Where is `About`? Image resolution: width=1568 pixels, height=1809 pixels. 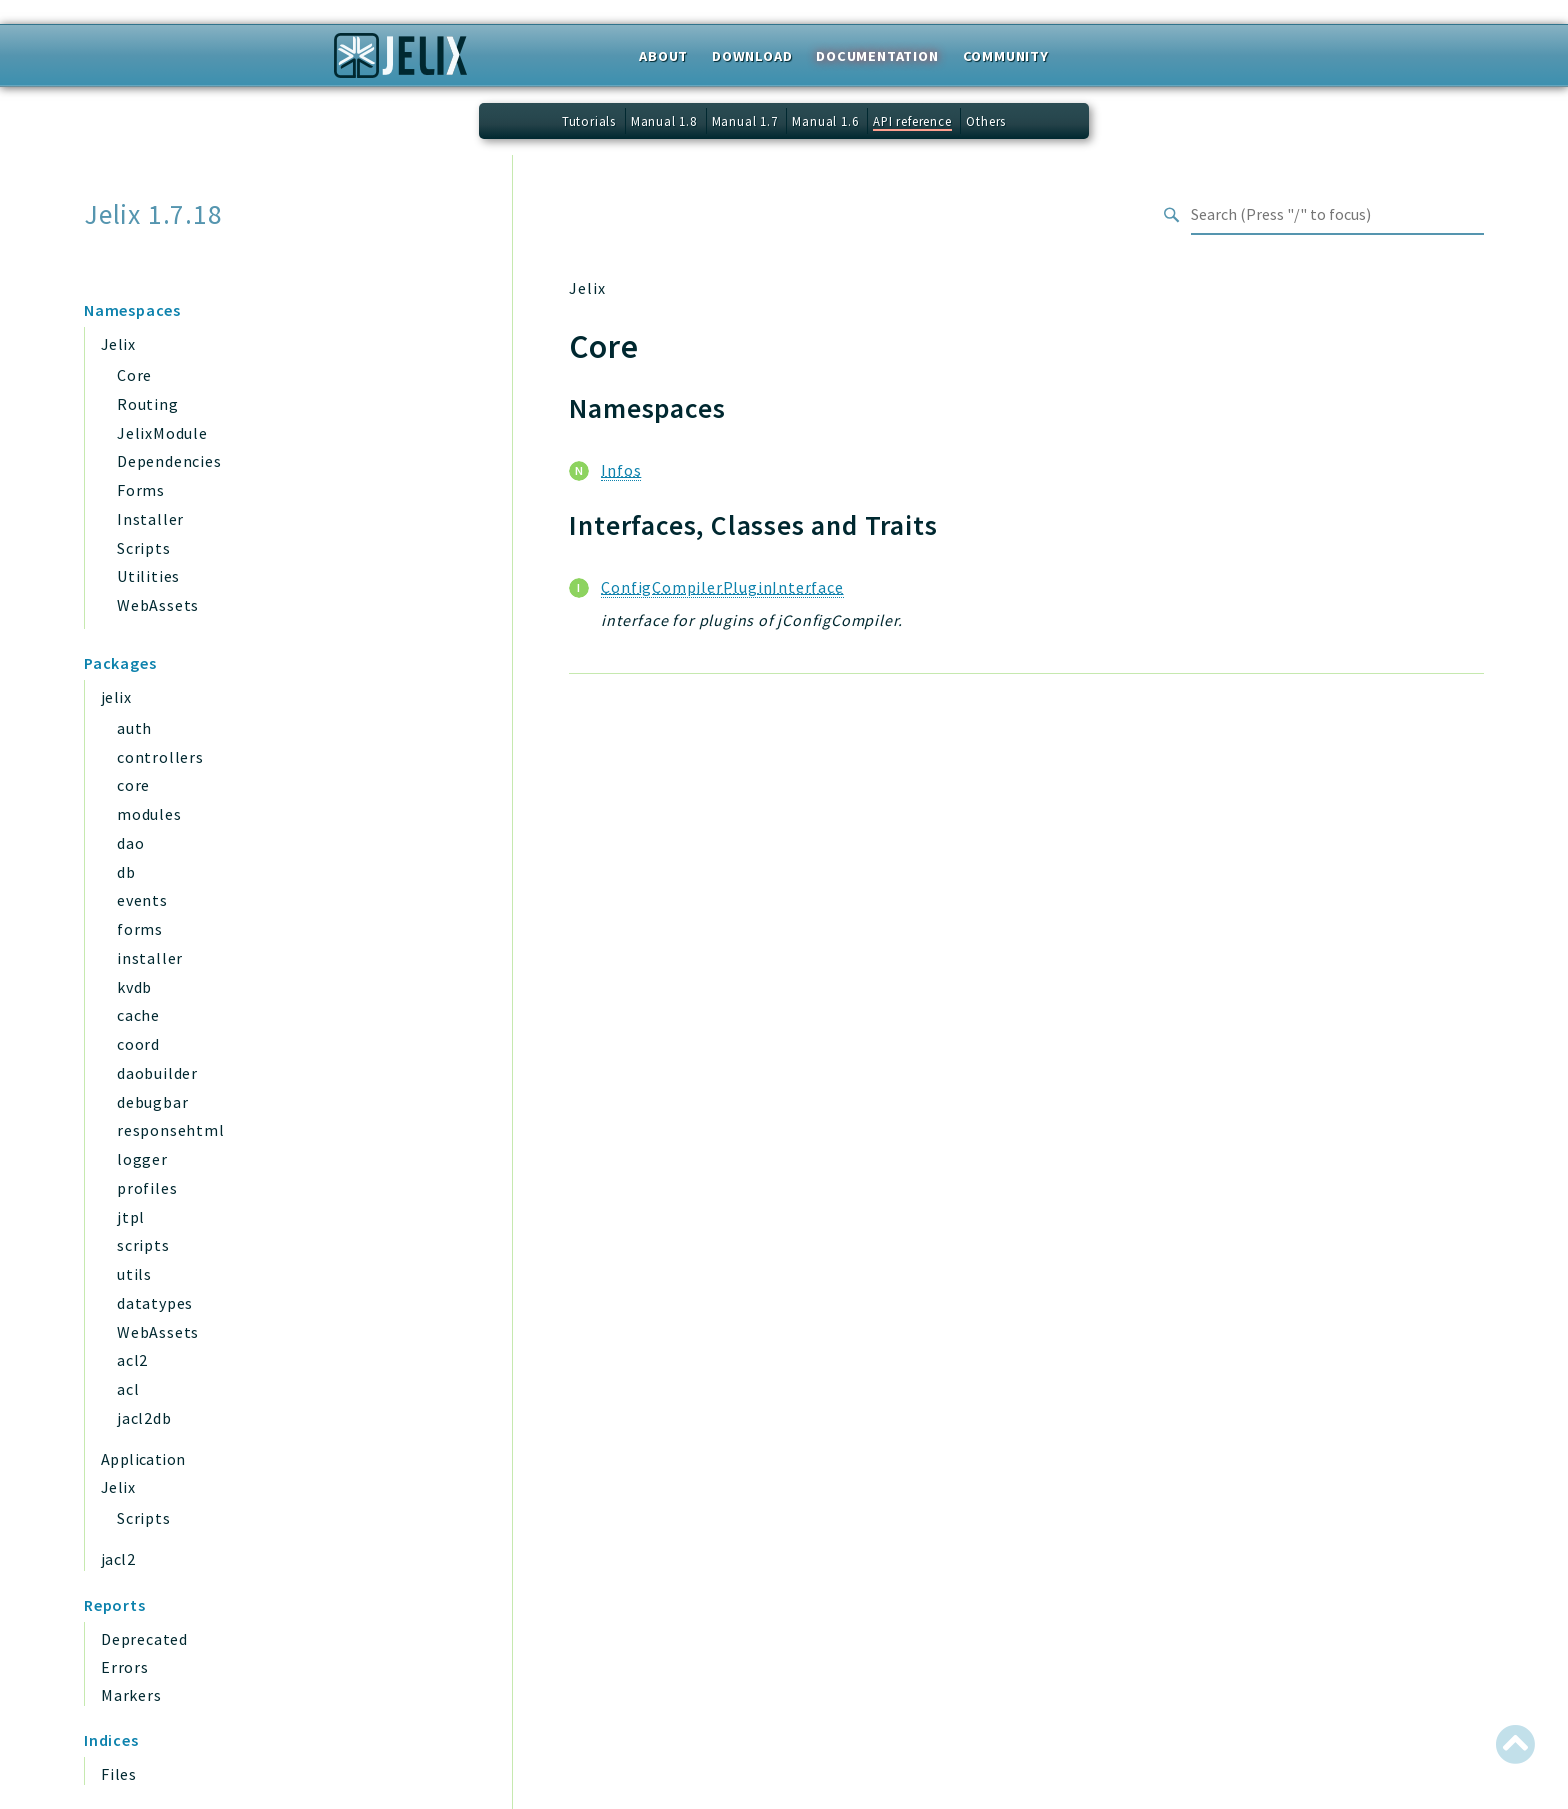 About is located at coordinates (663, 56).